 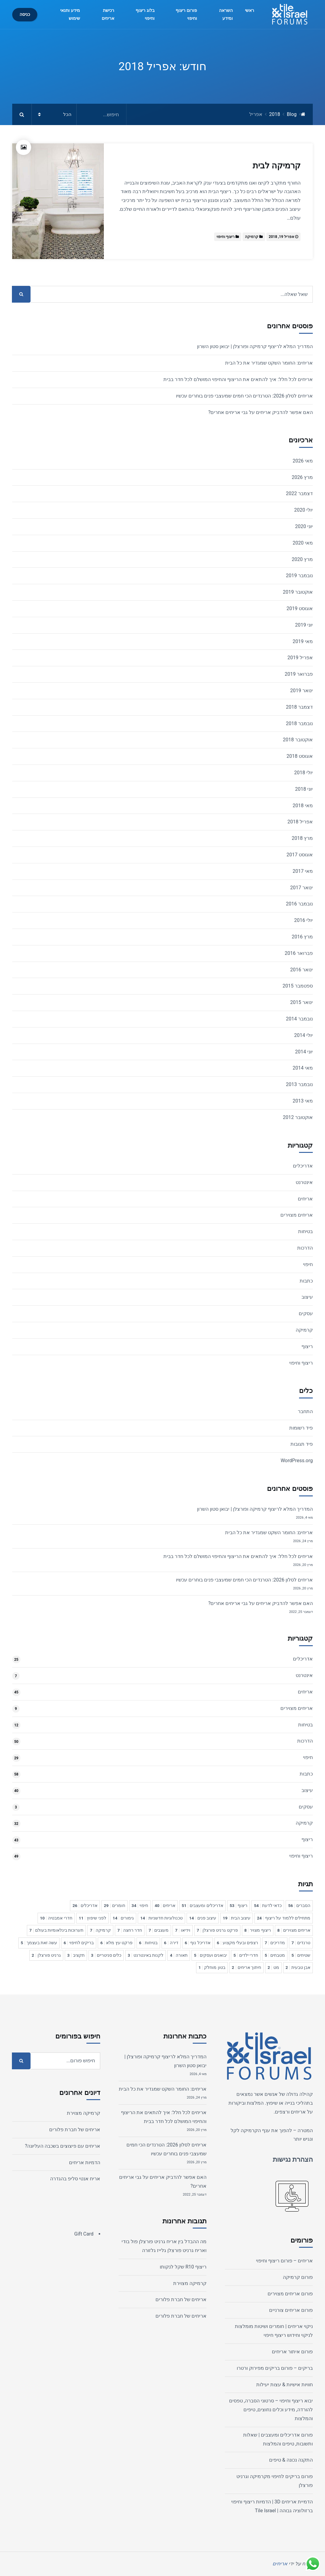 I want to click on יולי 2016, so click(x=303, y=920).